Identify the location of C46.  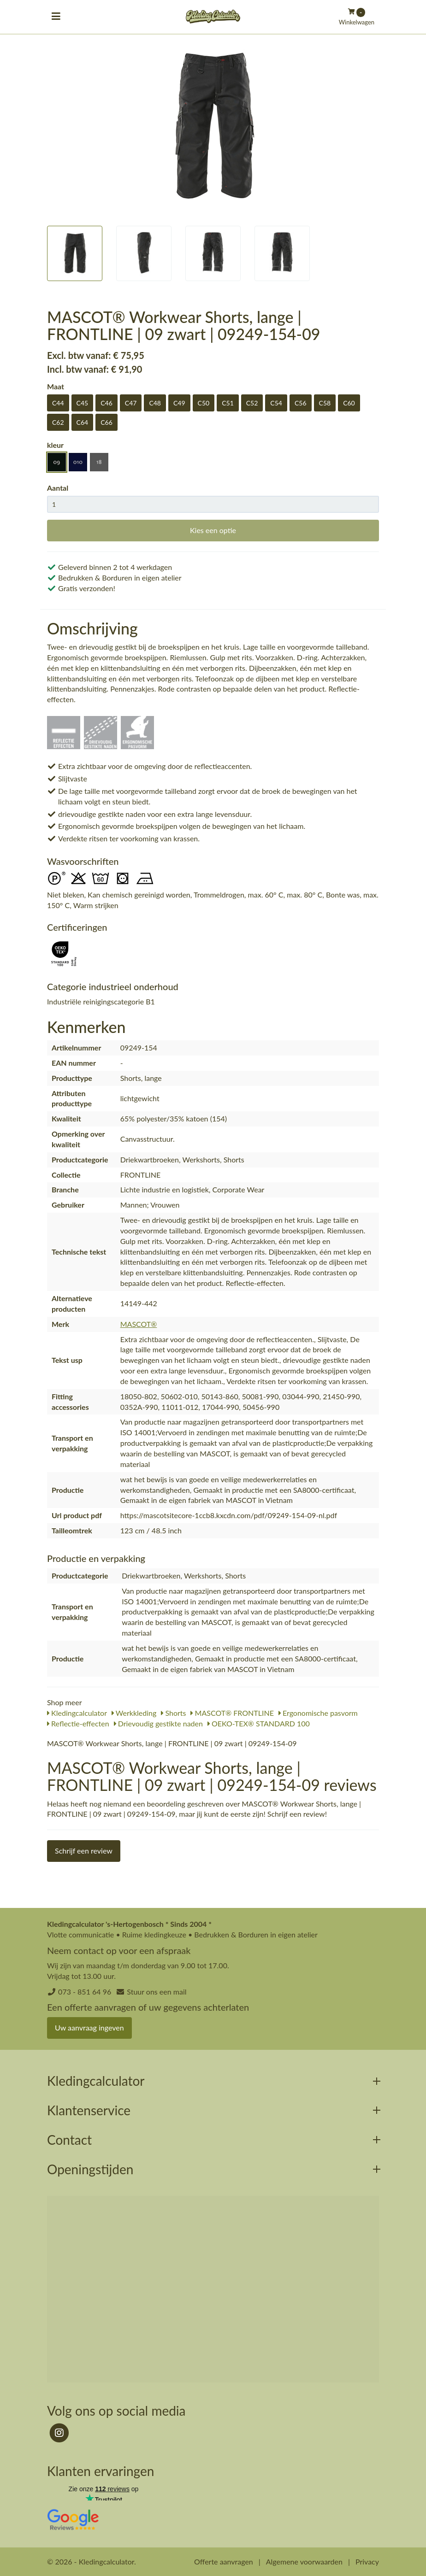
(106, 403).